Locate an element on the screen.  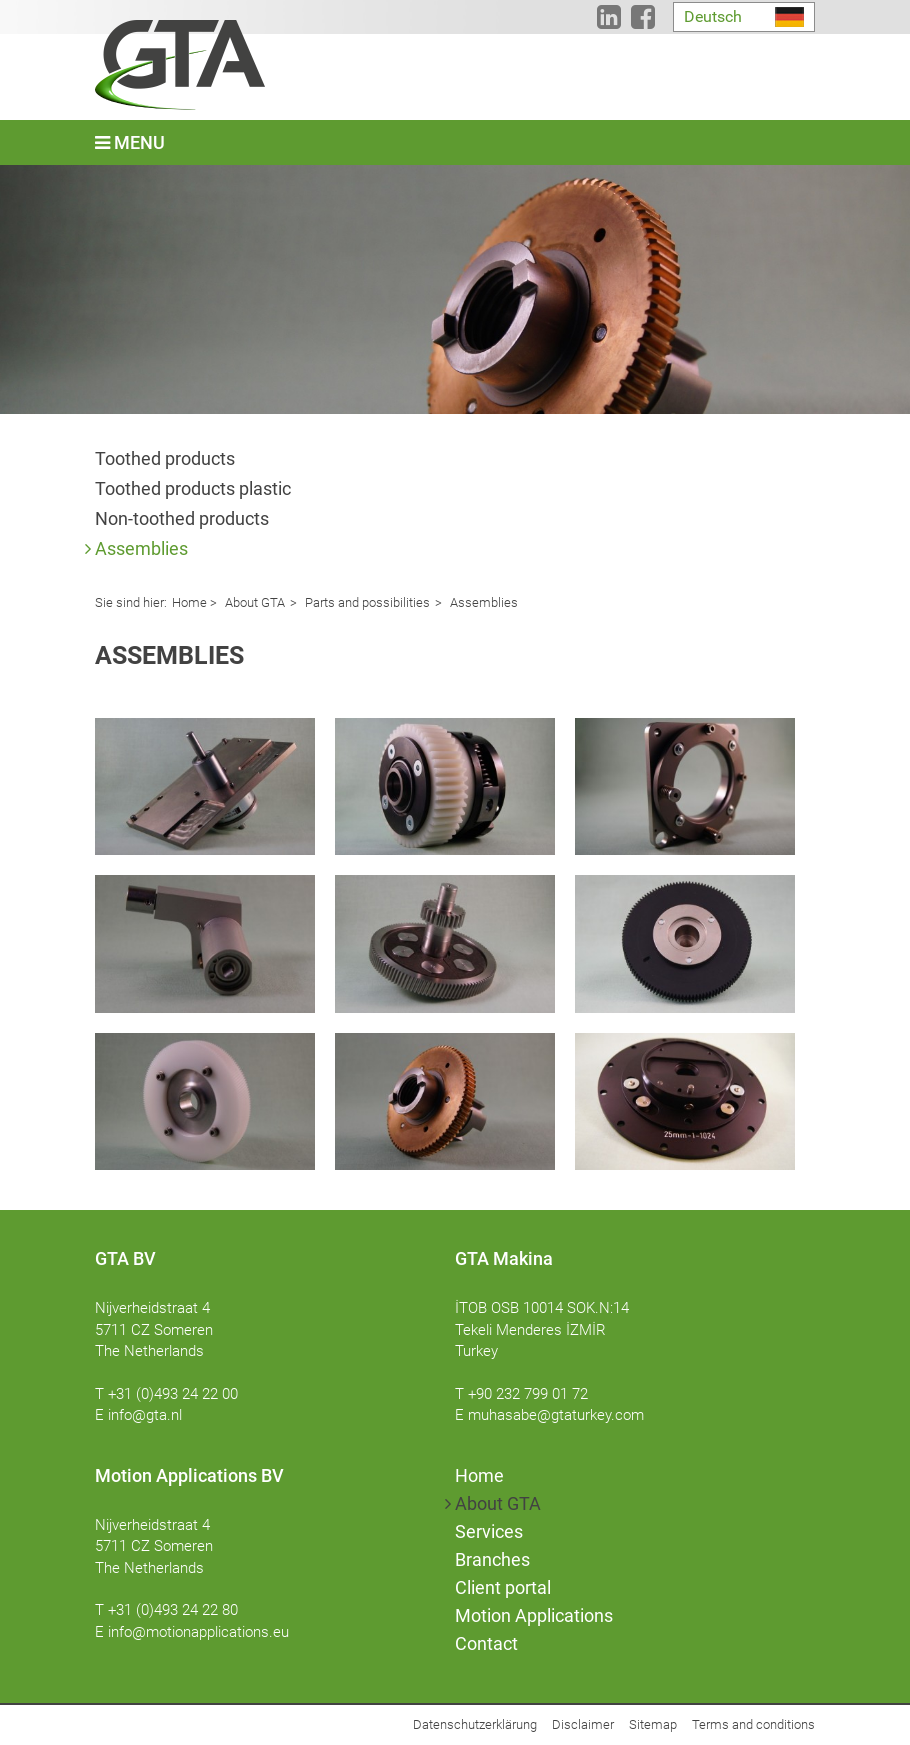
Toothed products plastic is located at coordinates (193, 488).